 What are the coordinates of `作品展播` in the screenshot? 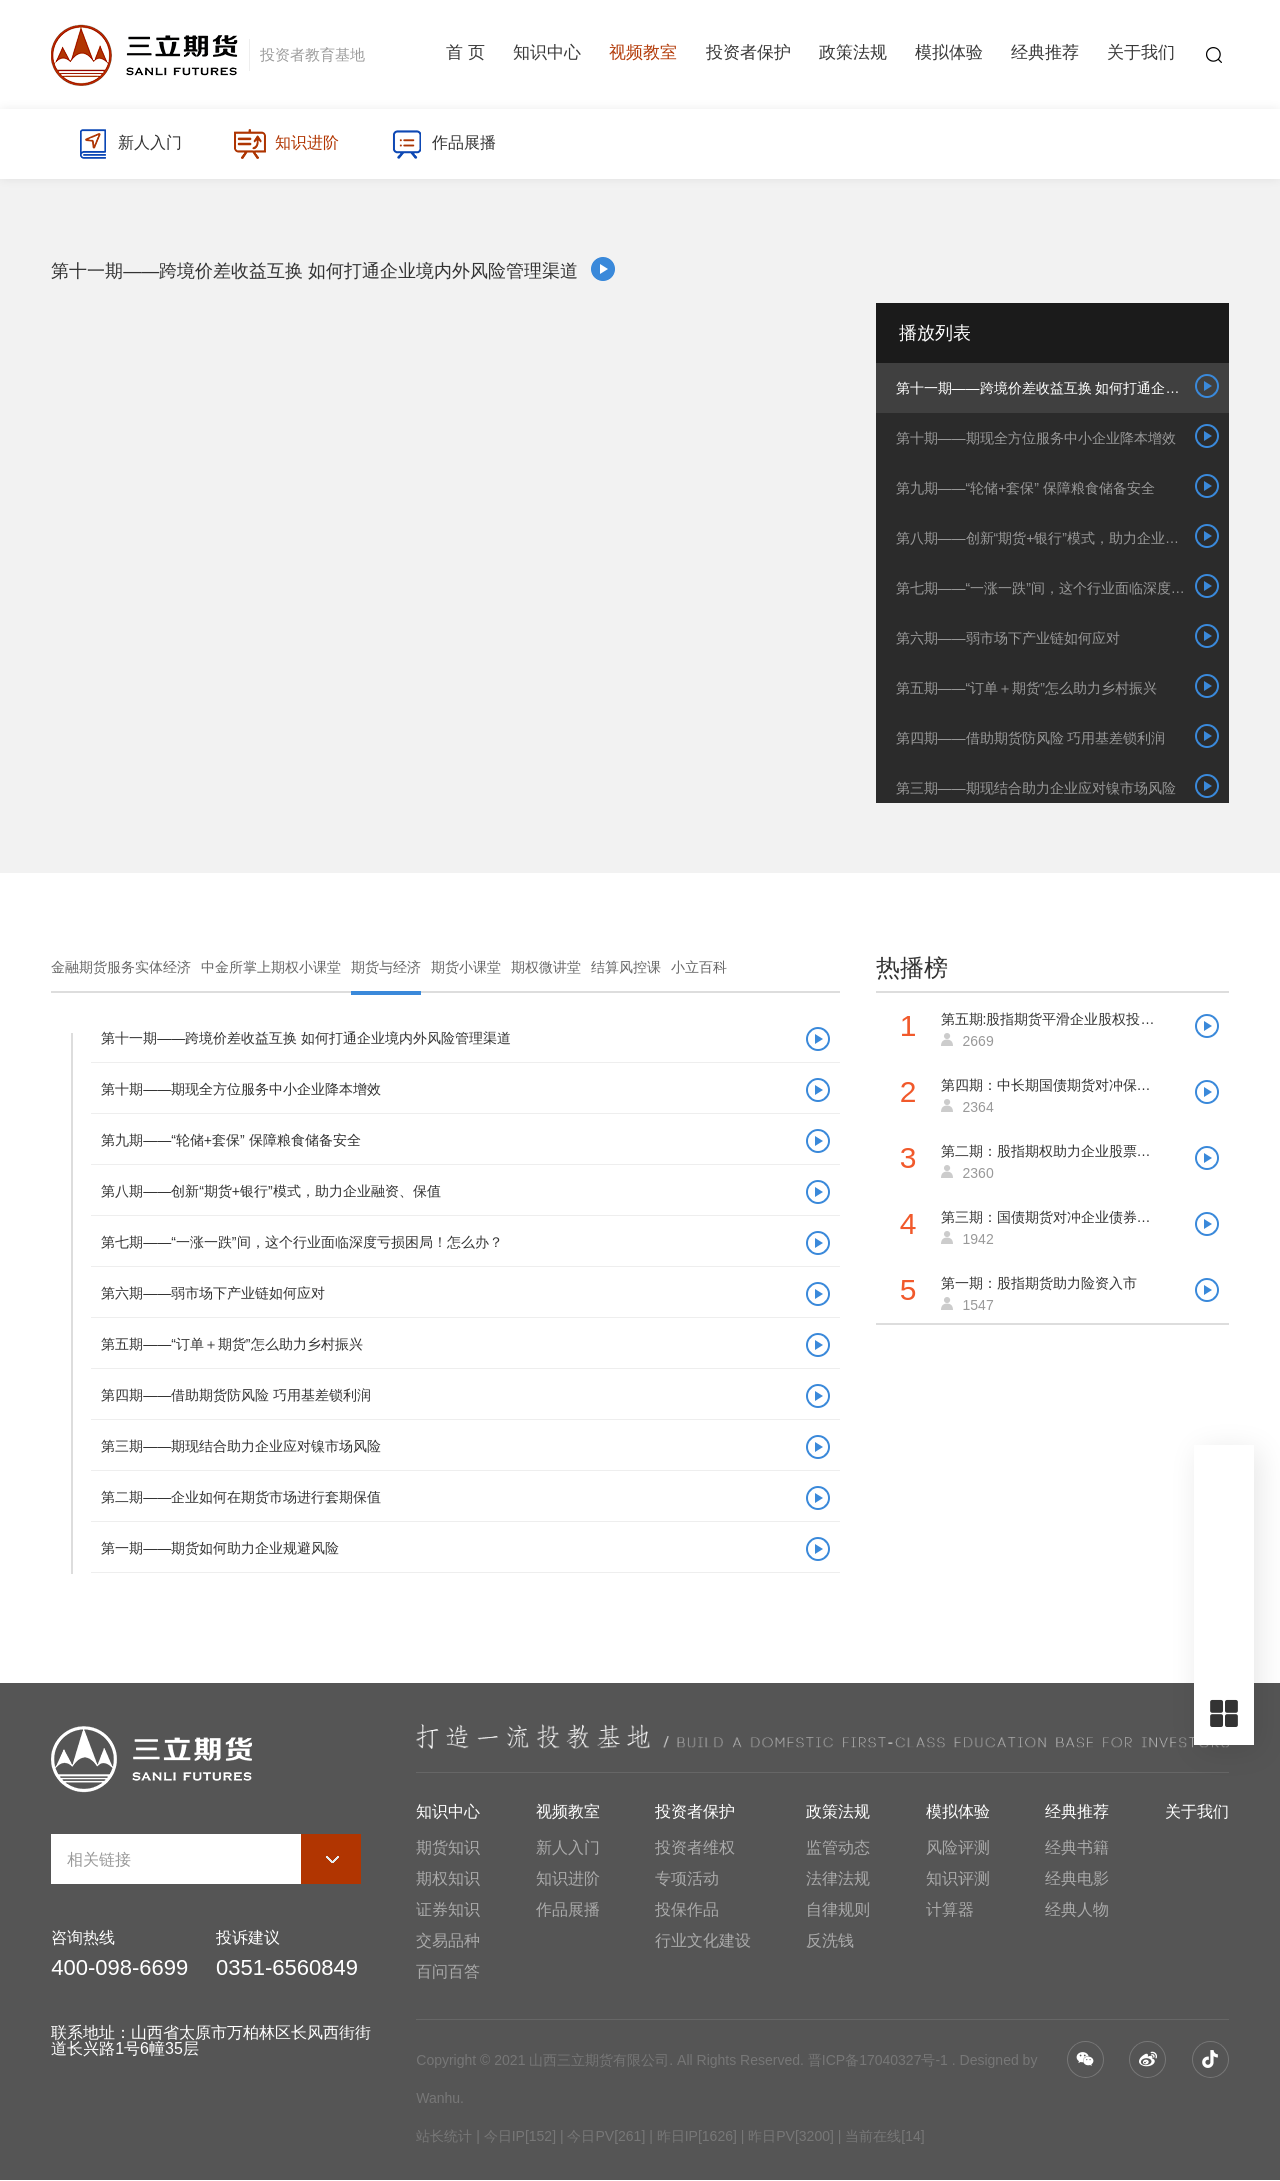 It's located at (447, 144).